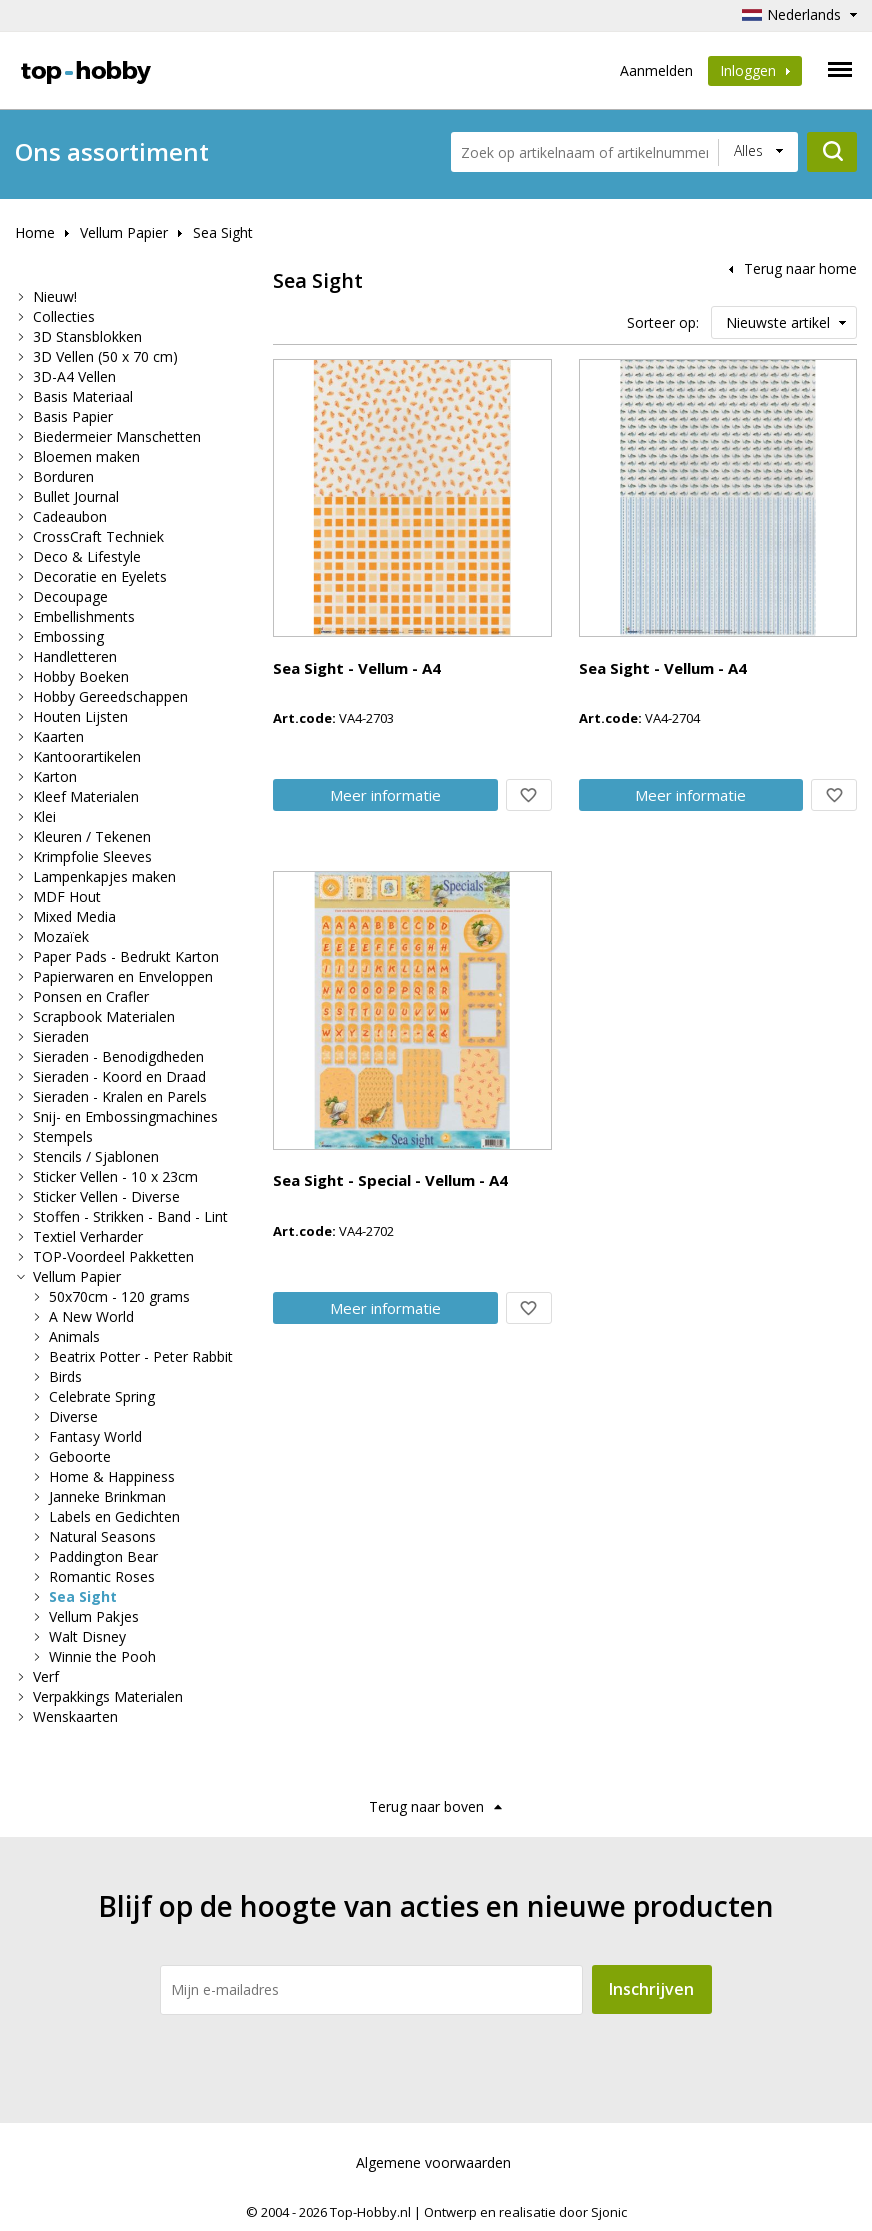 The width and height of the screenshot is (872, 2231). Describe the element at coordinates (61, 936) in the screenshot. I see `Mozaïek` at that location.